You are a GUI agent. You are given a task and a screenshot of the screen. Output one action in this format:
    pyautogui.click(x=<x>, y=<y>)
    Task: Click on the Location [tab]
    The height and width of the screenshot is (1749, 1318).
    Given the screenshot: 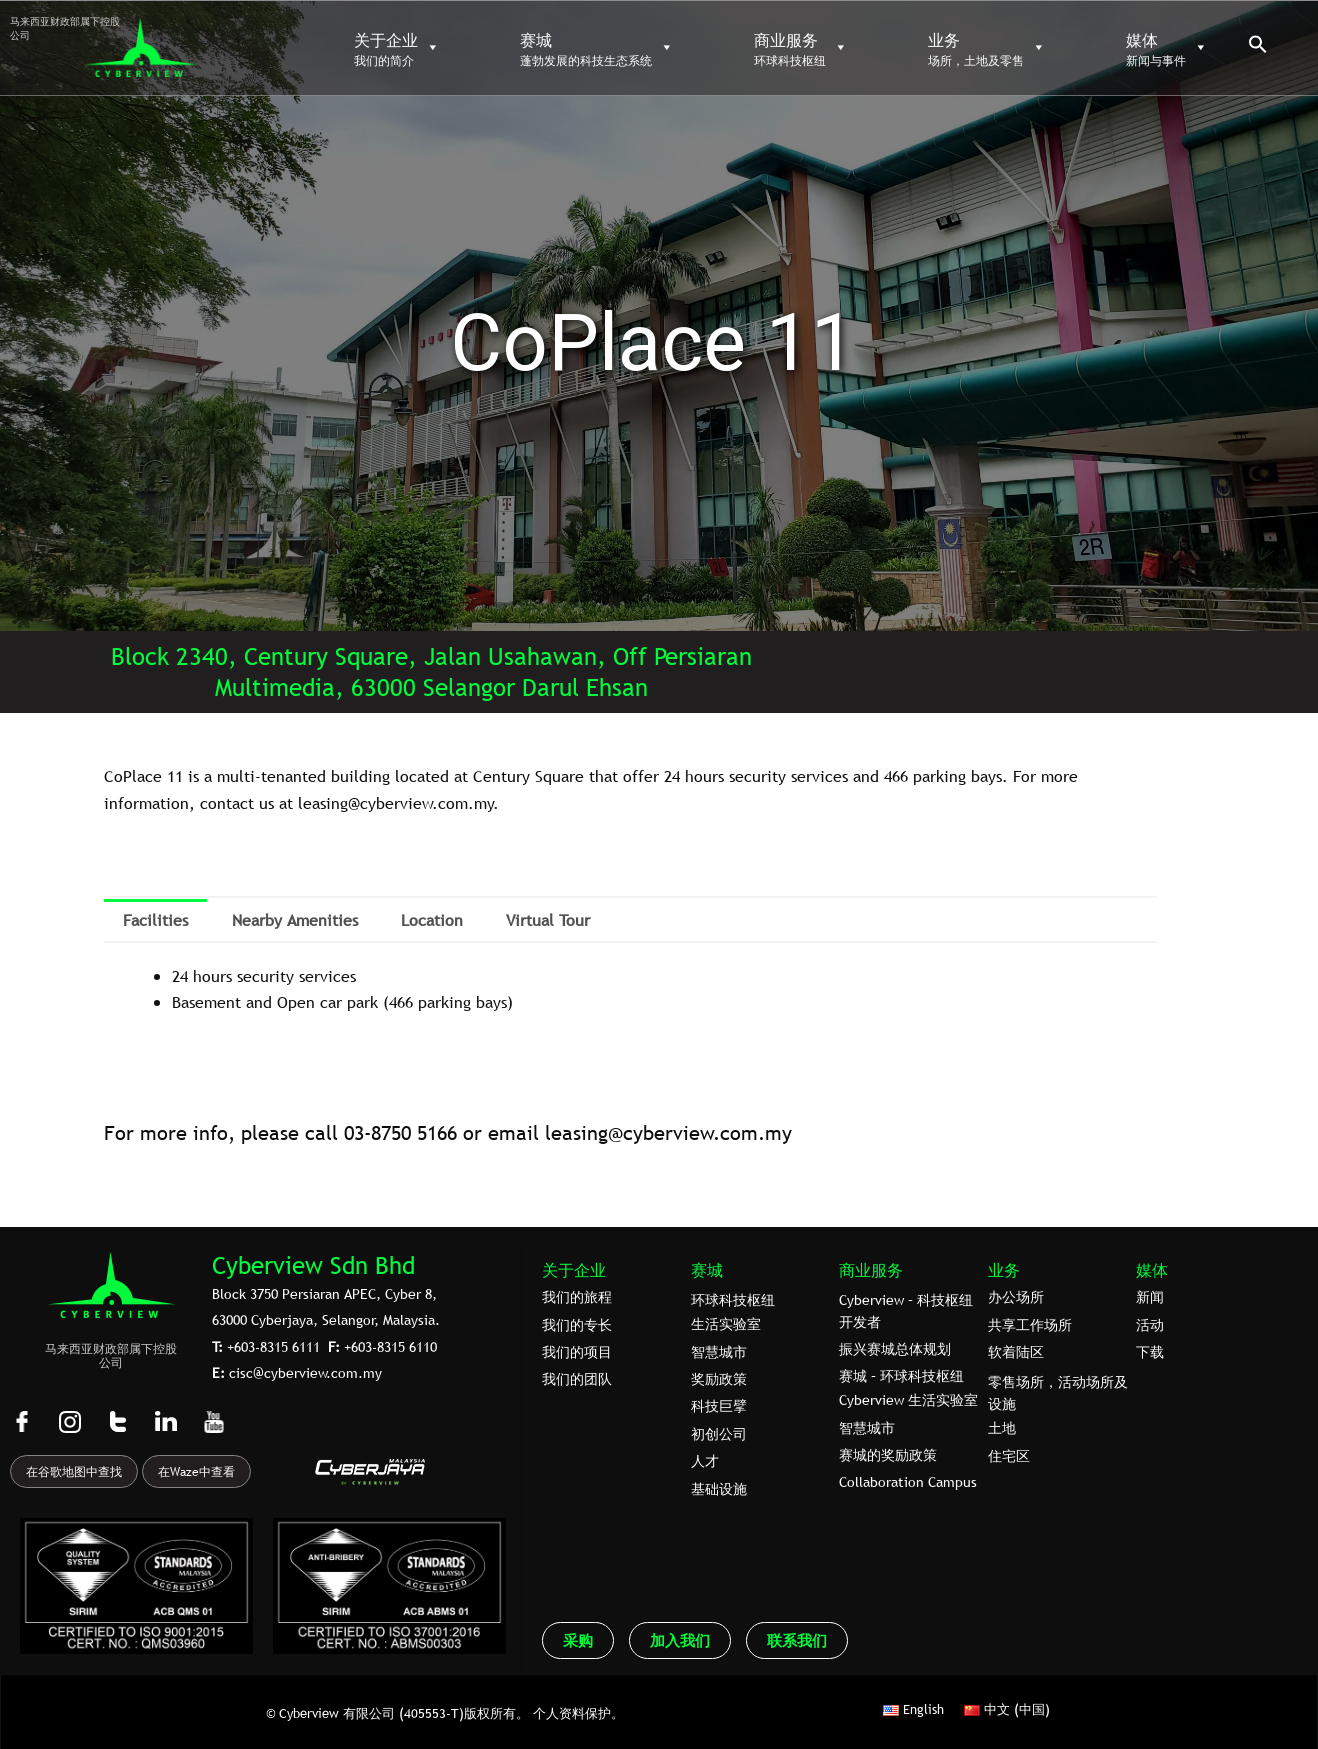 What is the action you would take?
    pyautogui.click(x=432, y=920)
    